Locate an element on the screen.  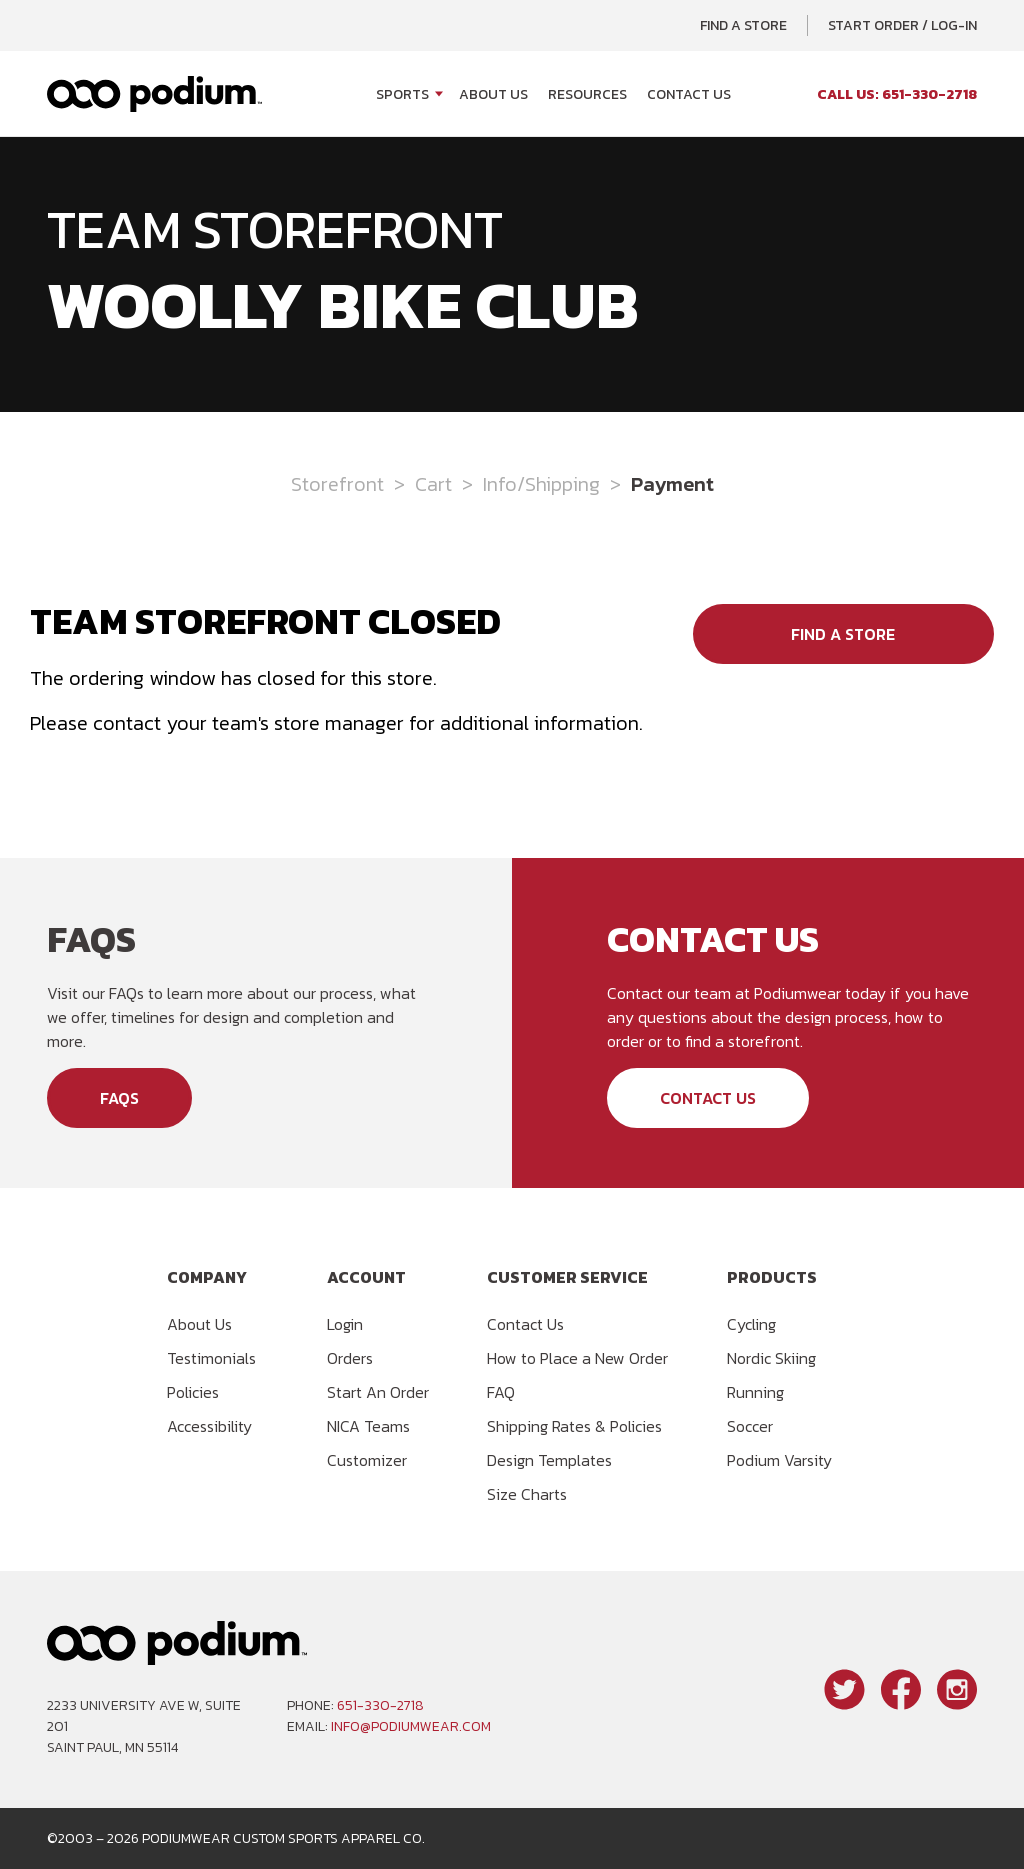
NICA Teams is located at coordinates (368, 1426).